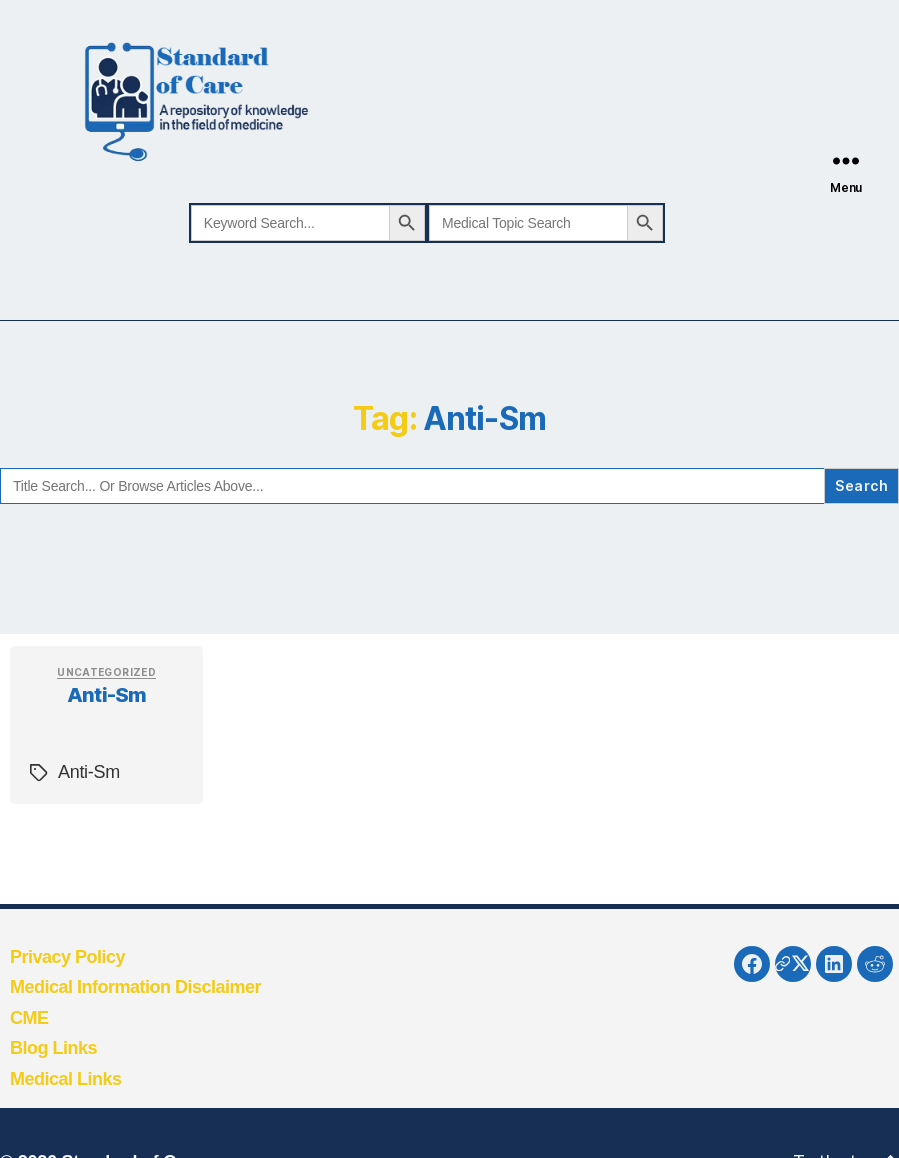  I want to click on Medical Information Disclaimer, so click(135, 987).